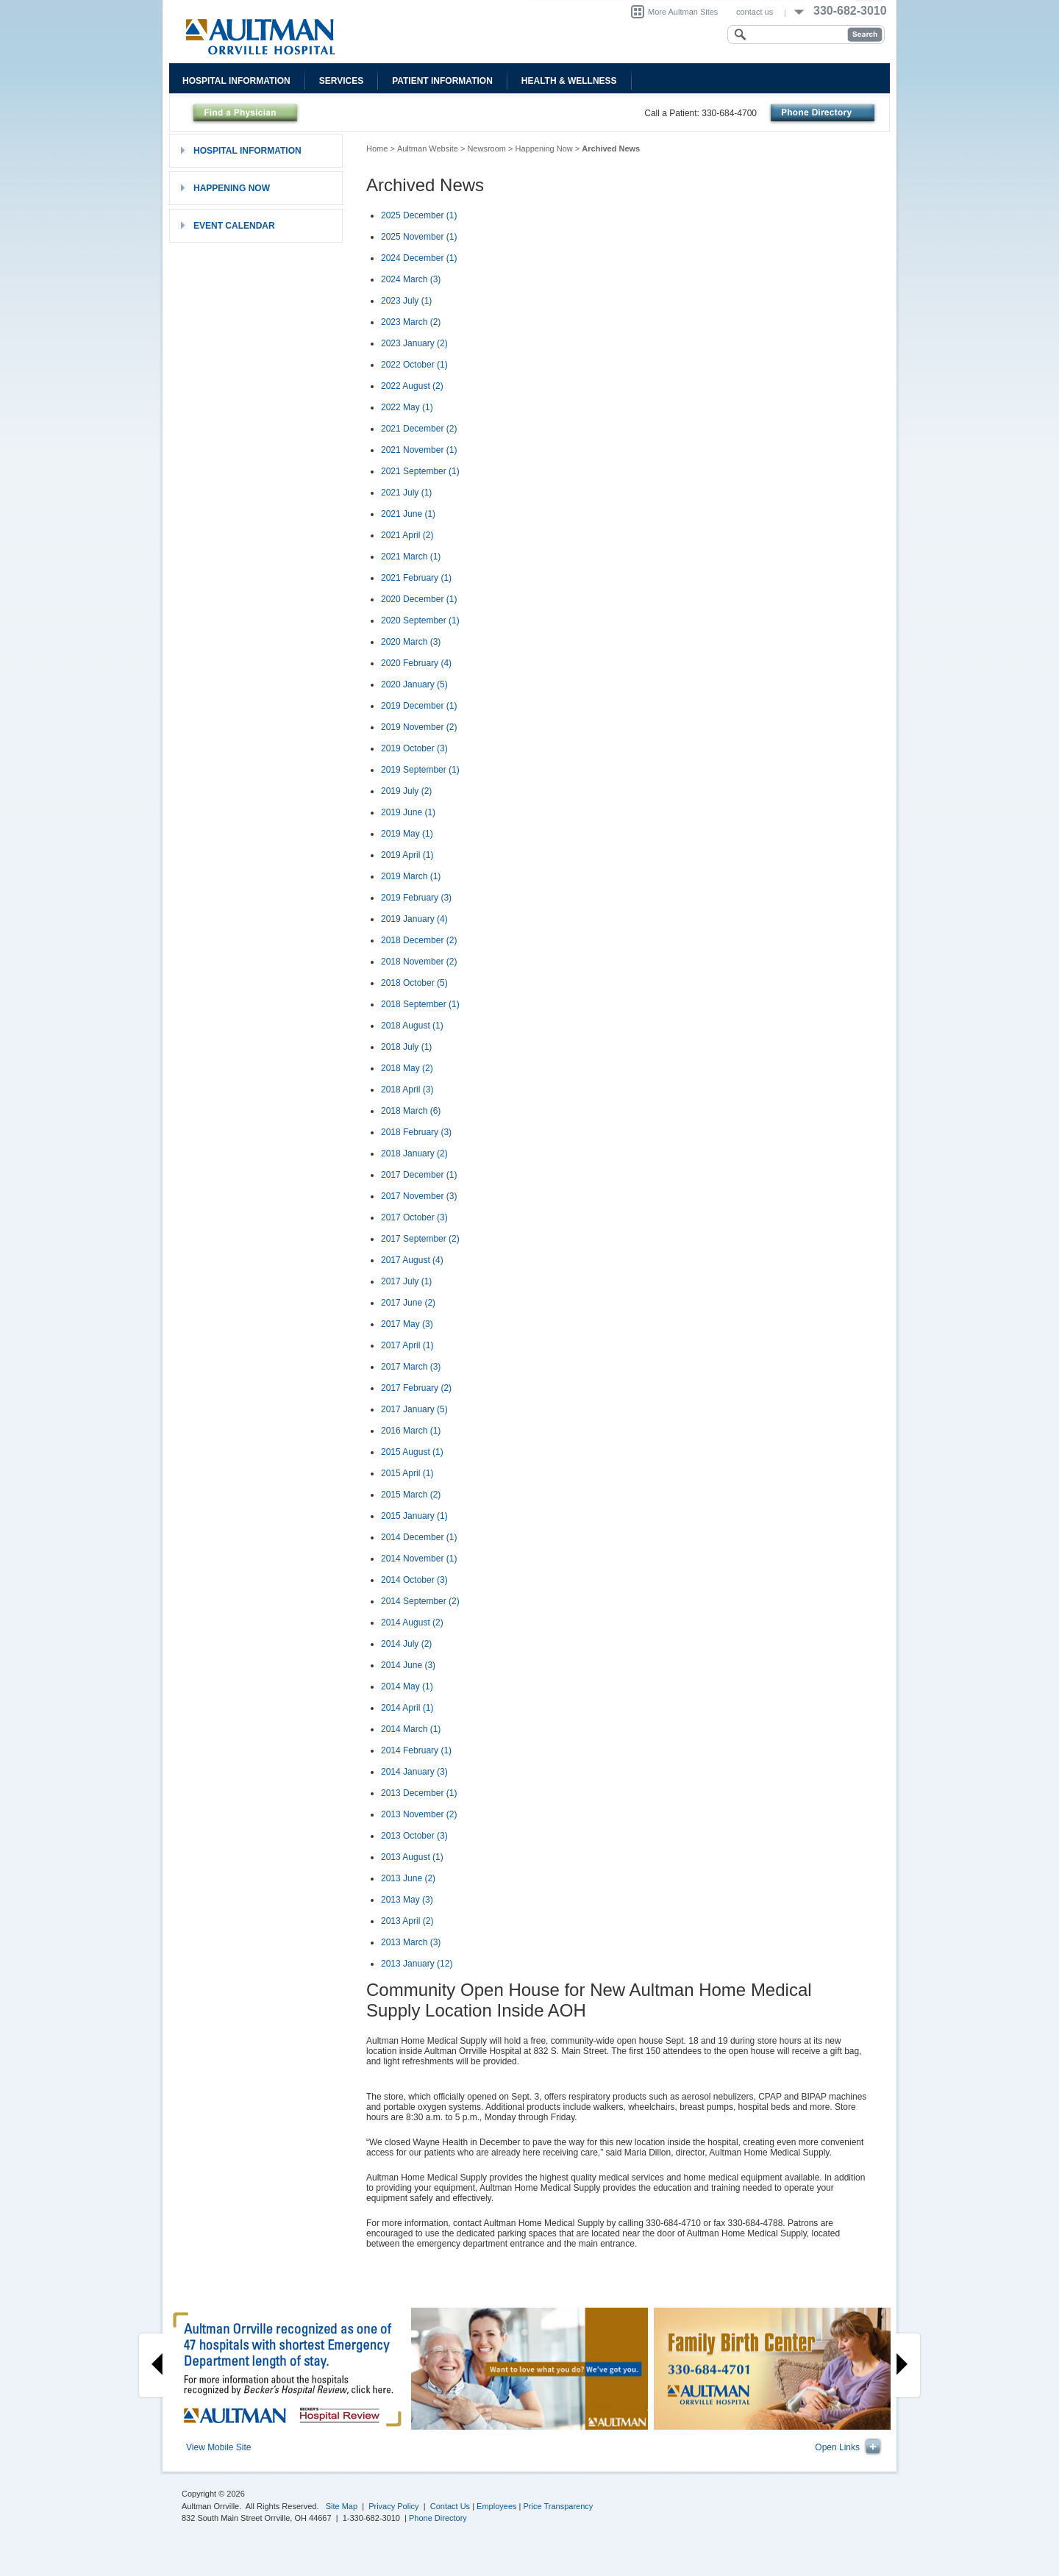 Image resolution: width=1059 pixels, height=2576 pixels. What do you see at coordinates (411, 1942) in the screenshot?
I see `2013 March` at bounding box center [411, 1942].